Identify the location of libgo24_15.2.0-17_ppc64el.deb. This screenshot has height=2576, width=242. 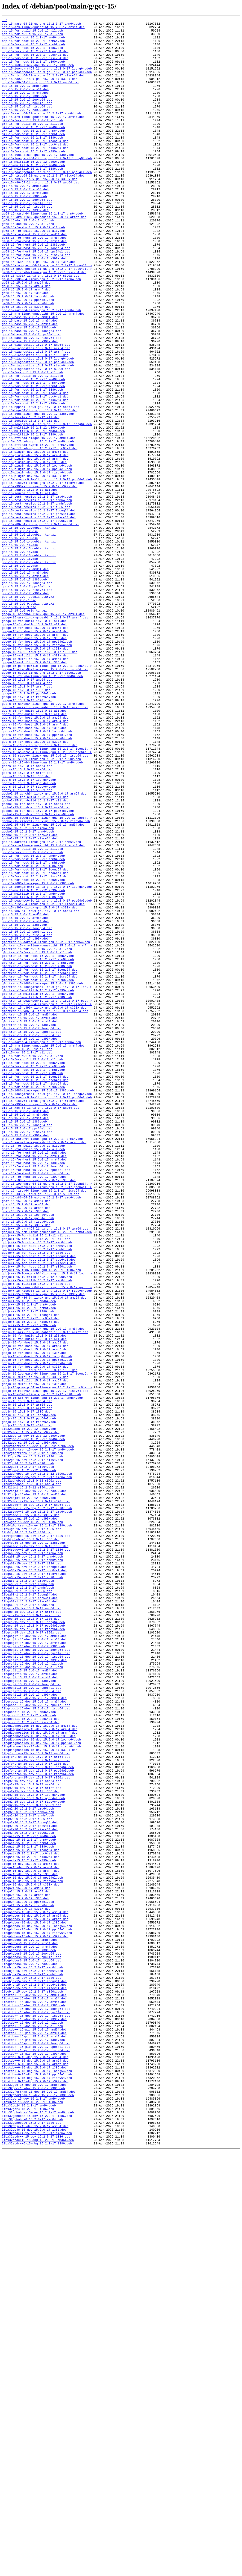
(28, 2279).